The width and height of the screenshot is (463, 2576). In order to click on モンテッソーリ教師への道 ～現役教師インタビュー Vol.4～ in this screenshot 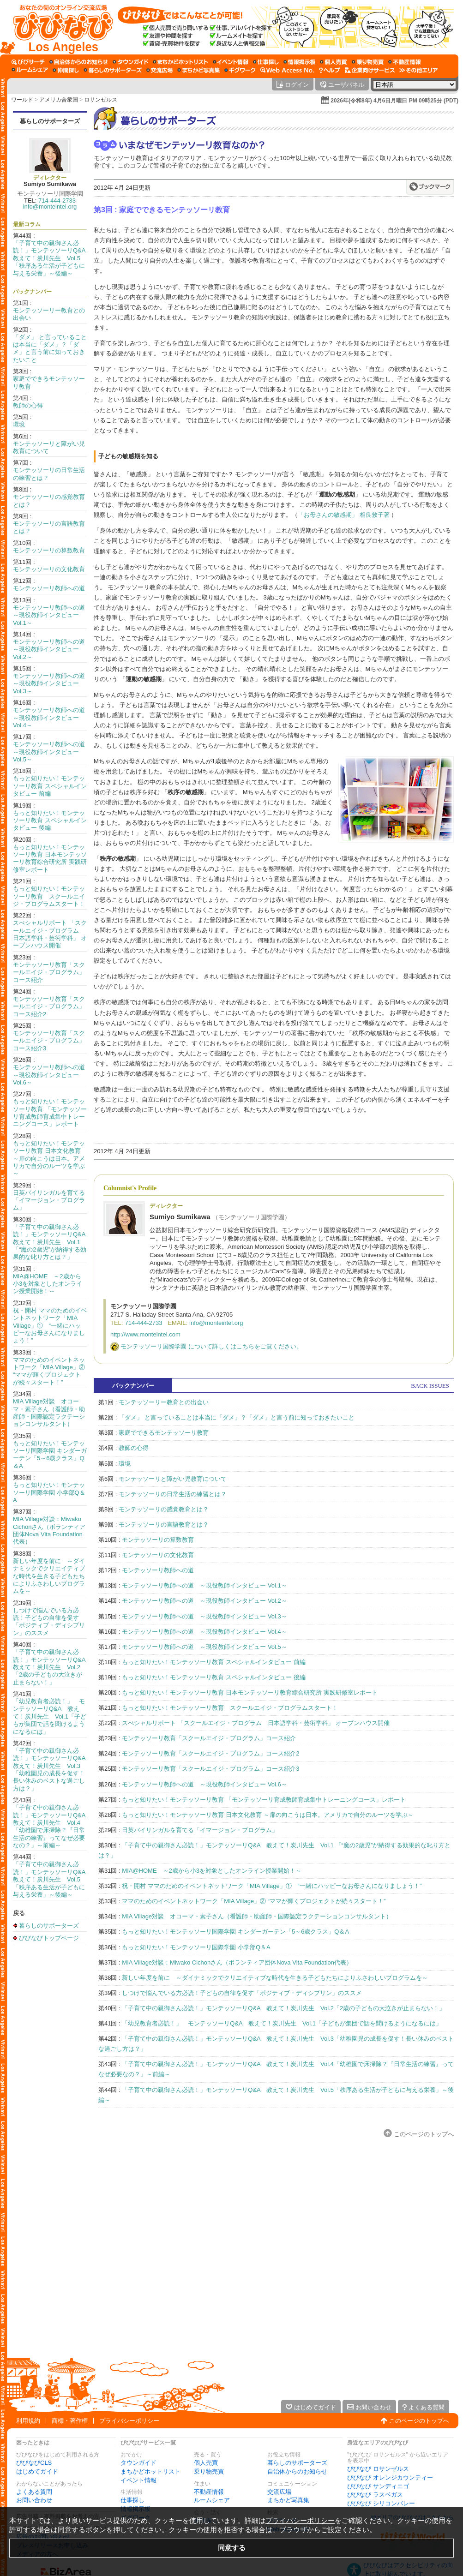, I will do `click(52, 718)`.